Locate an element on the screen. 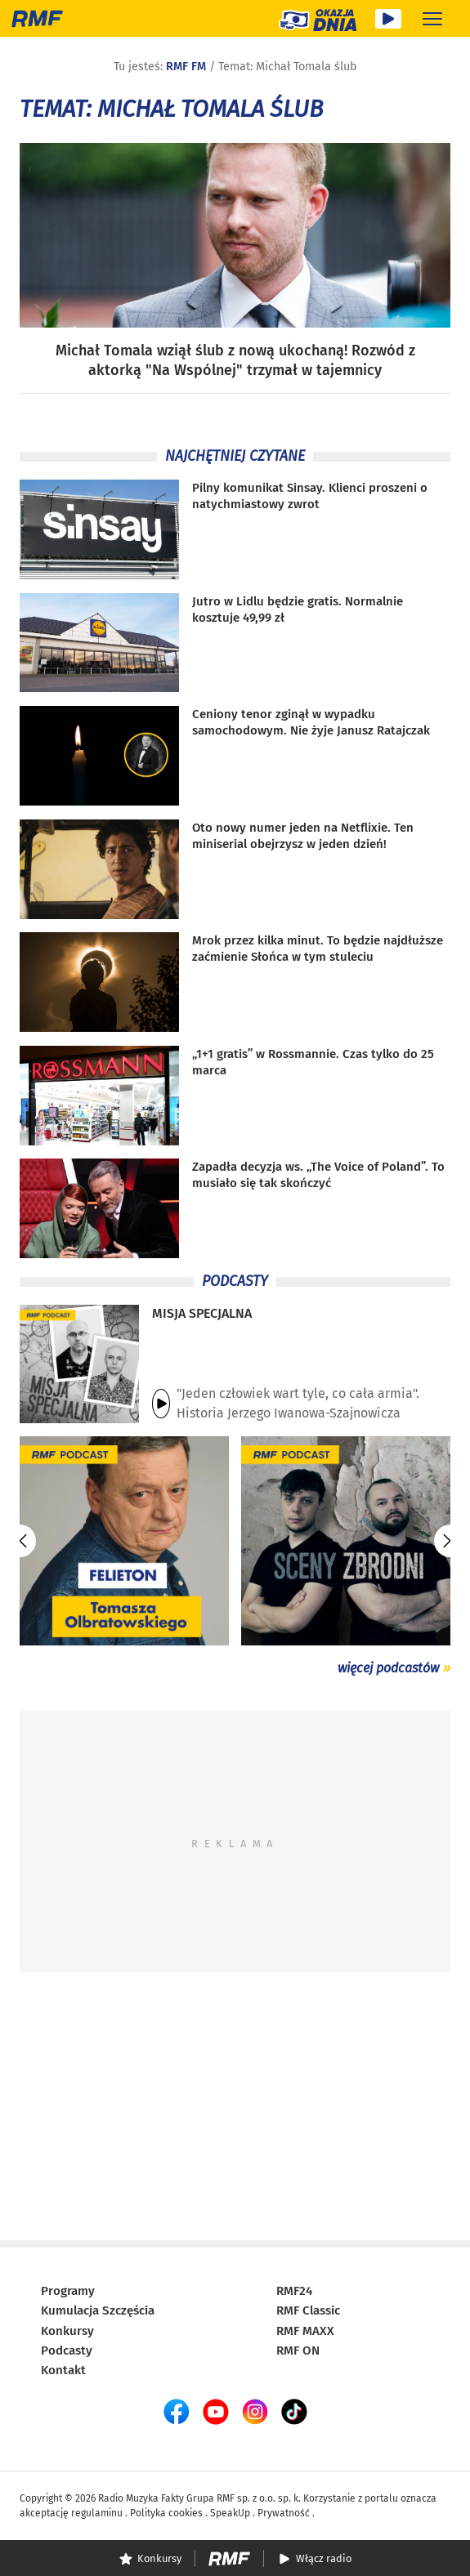 The image size is (470, 2576). Podcasty is located at coordinates (66, 2350).